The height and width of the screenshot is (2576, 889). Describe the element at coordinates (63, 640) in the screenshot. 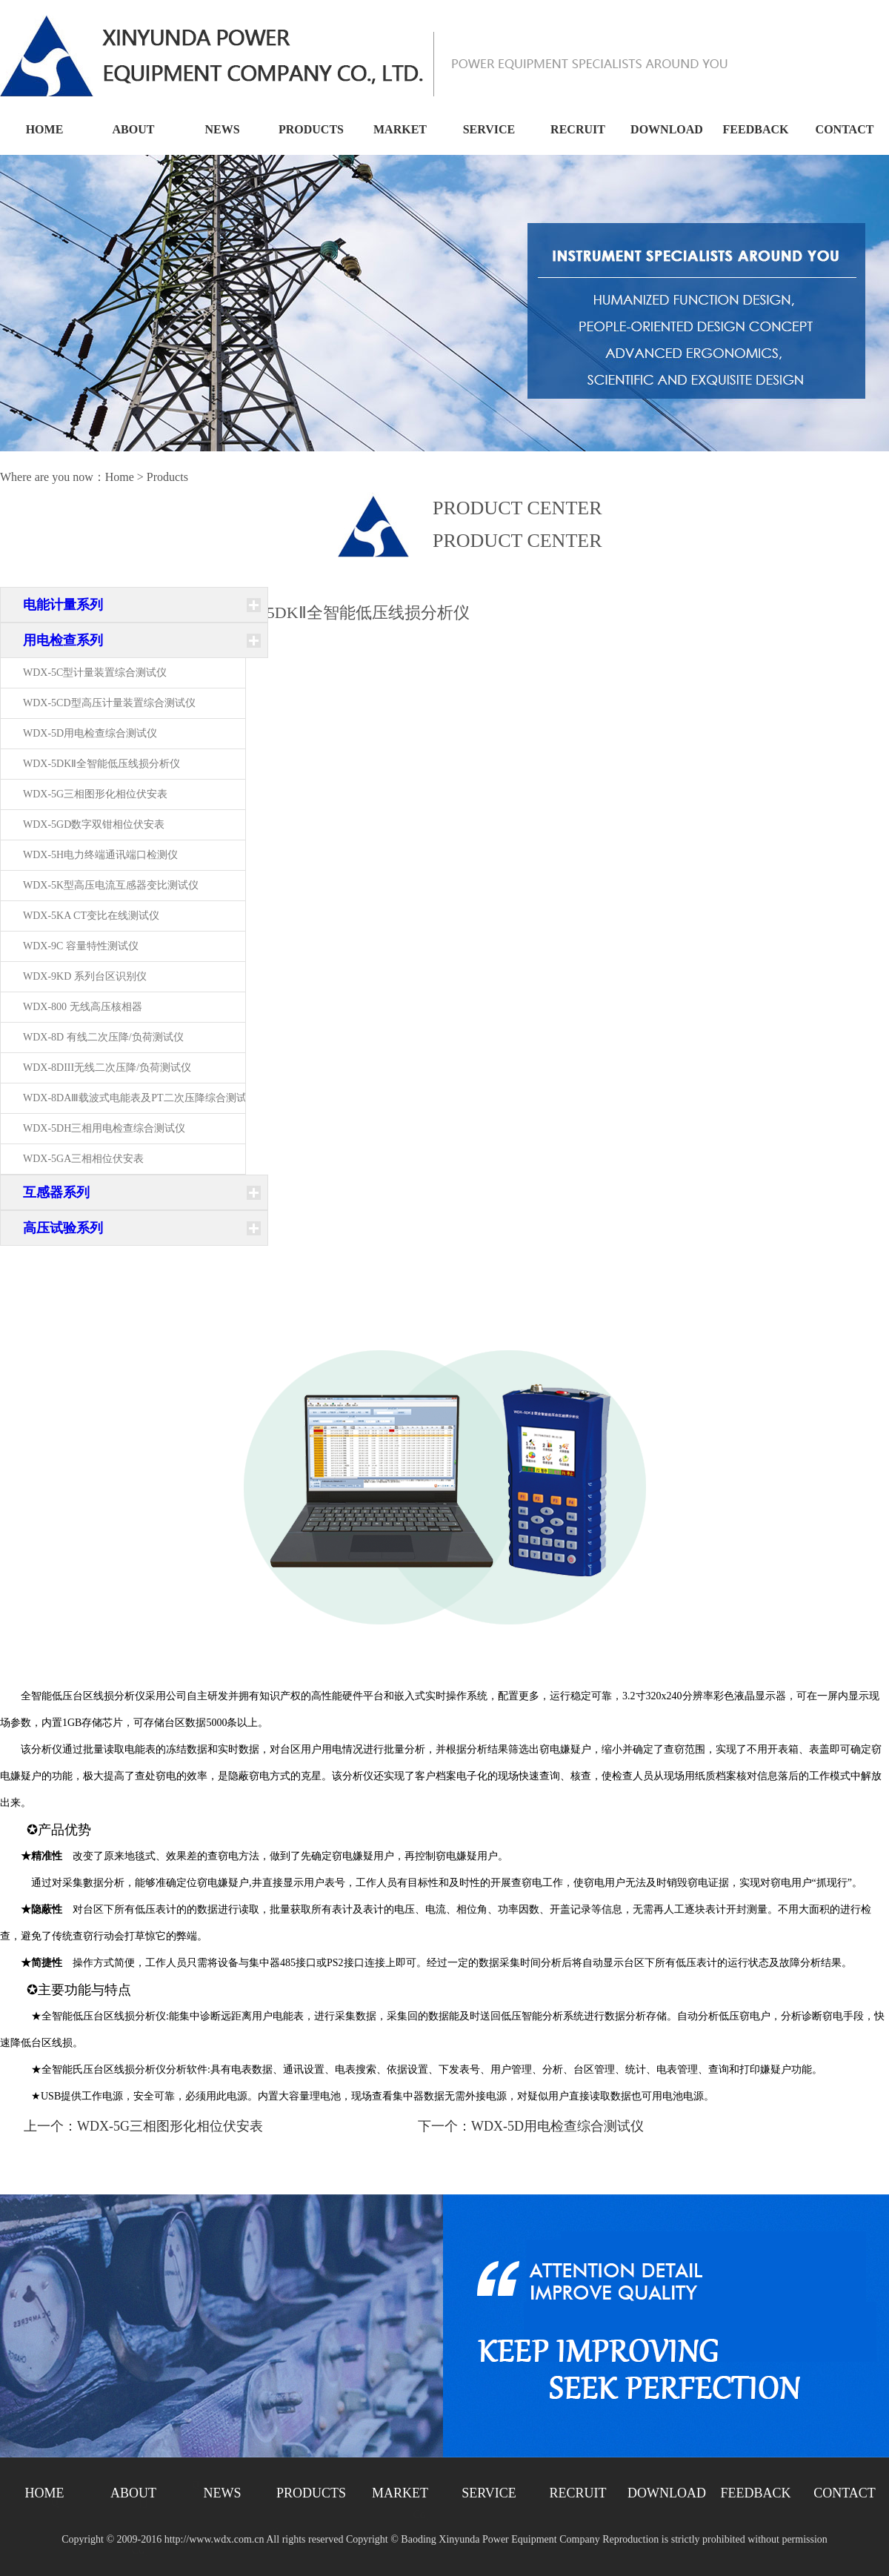

I see `用电检查系列` at that location.